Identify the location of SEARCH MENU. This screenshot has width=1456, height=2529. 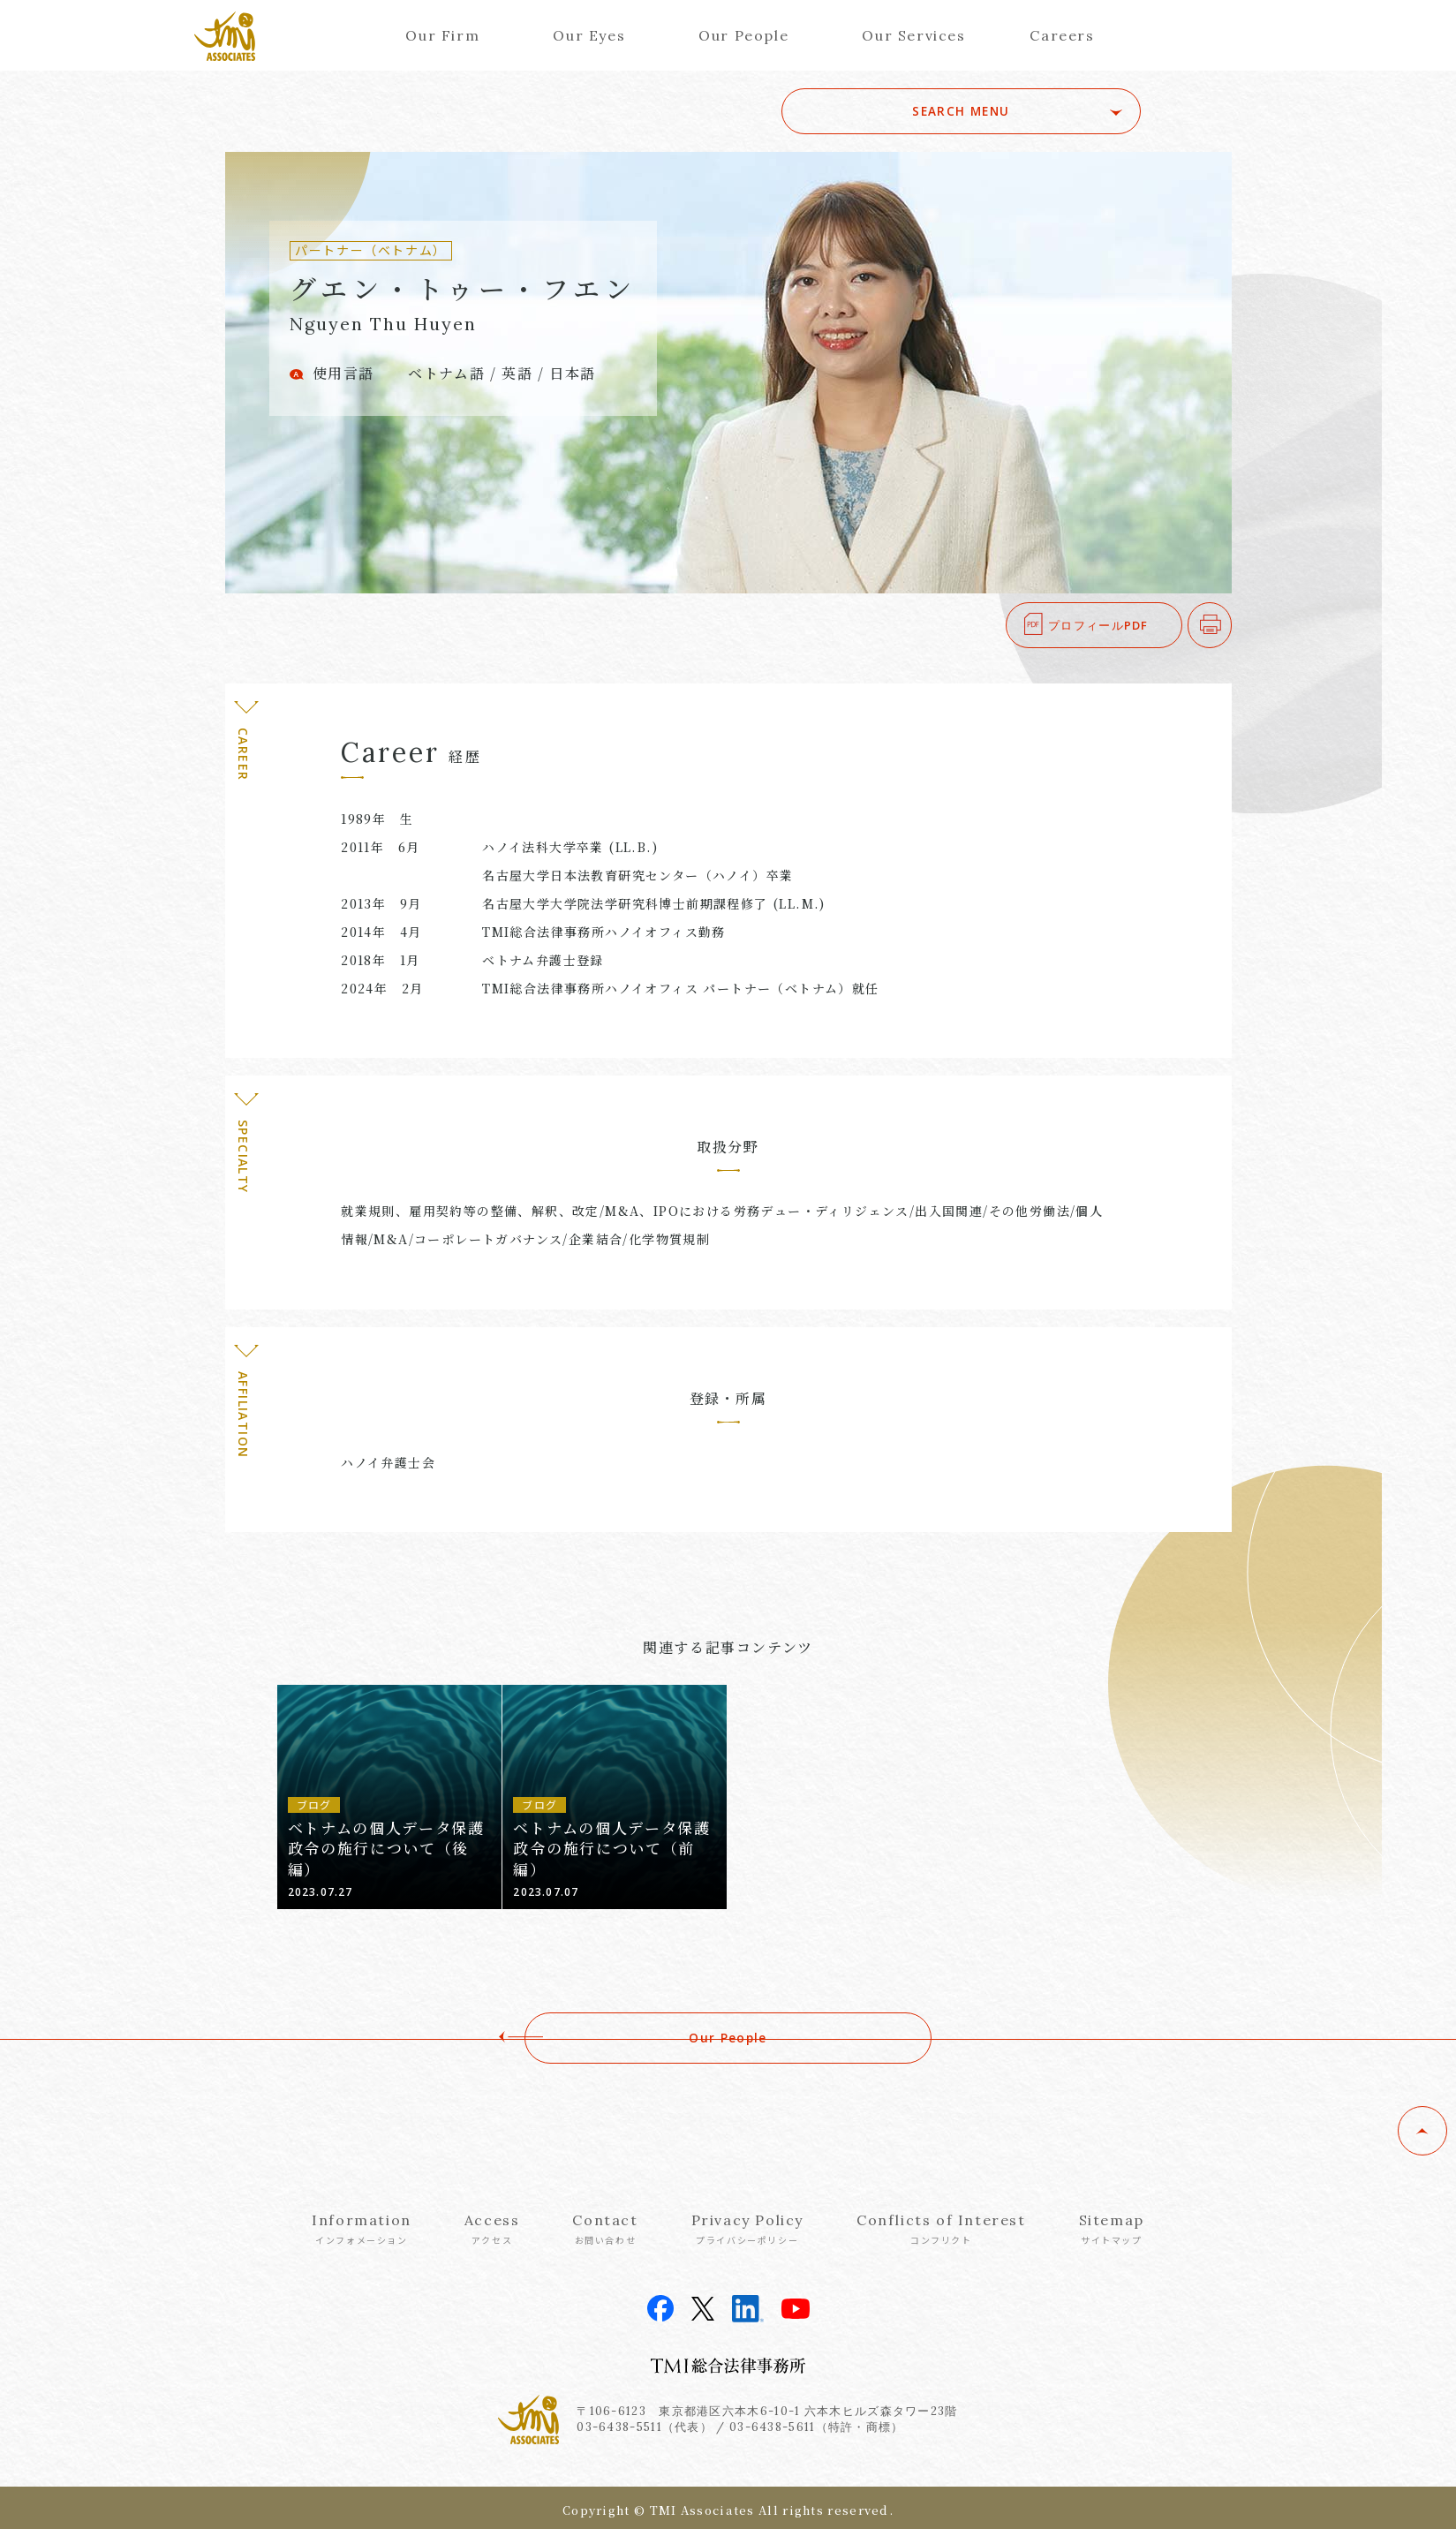
(1017, 111).